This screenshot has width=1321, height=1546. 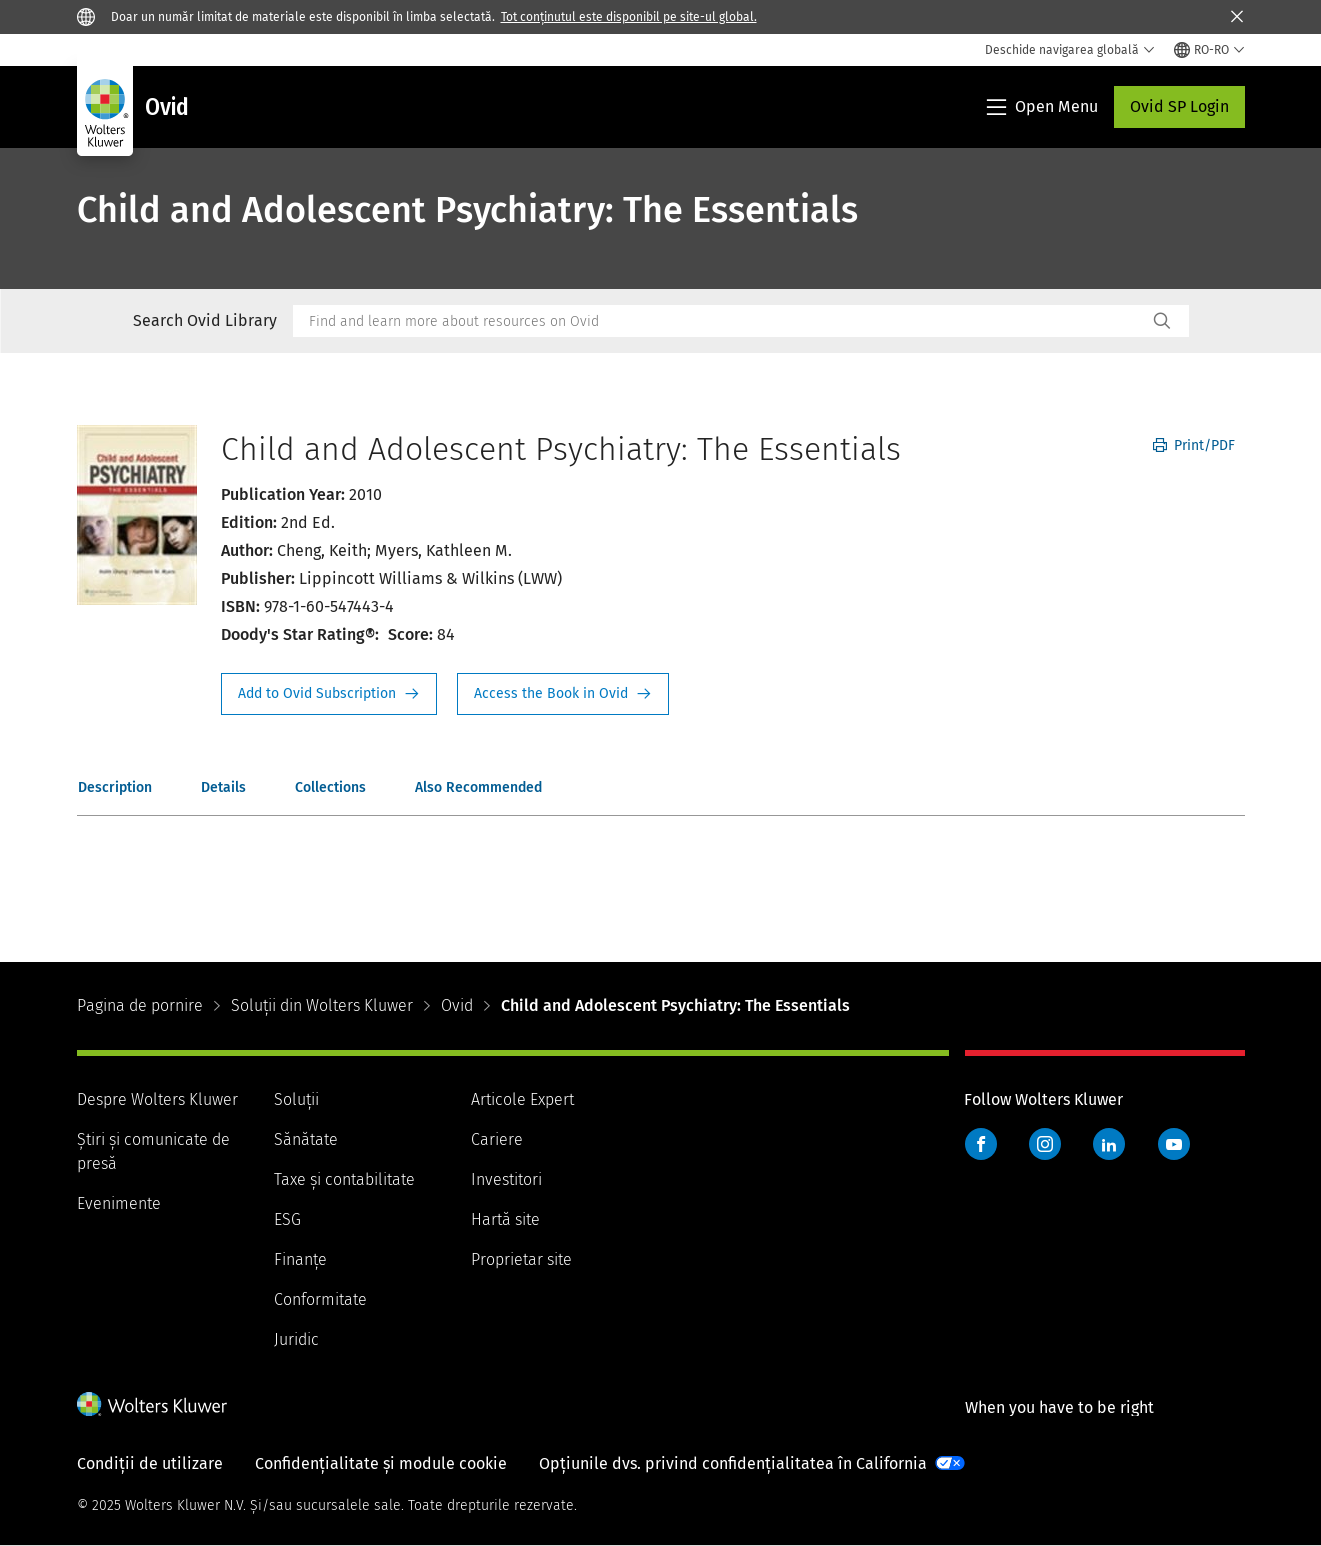 What do you see at coordinates (140, 1005) in the screenshot?
I see `Pagina de pornire` at bounding box center [140, 1005].